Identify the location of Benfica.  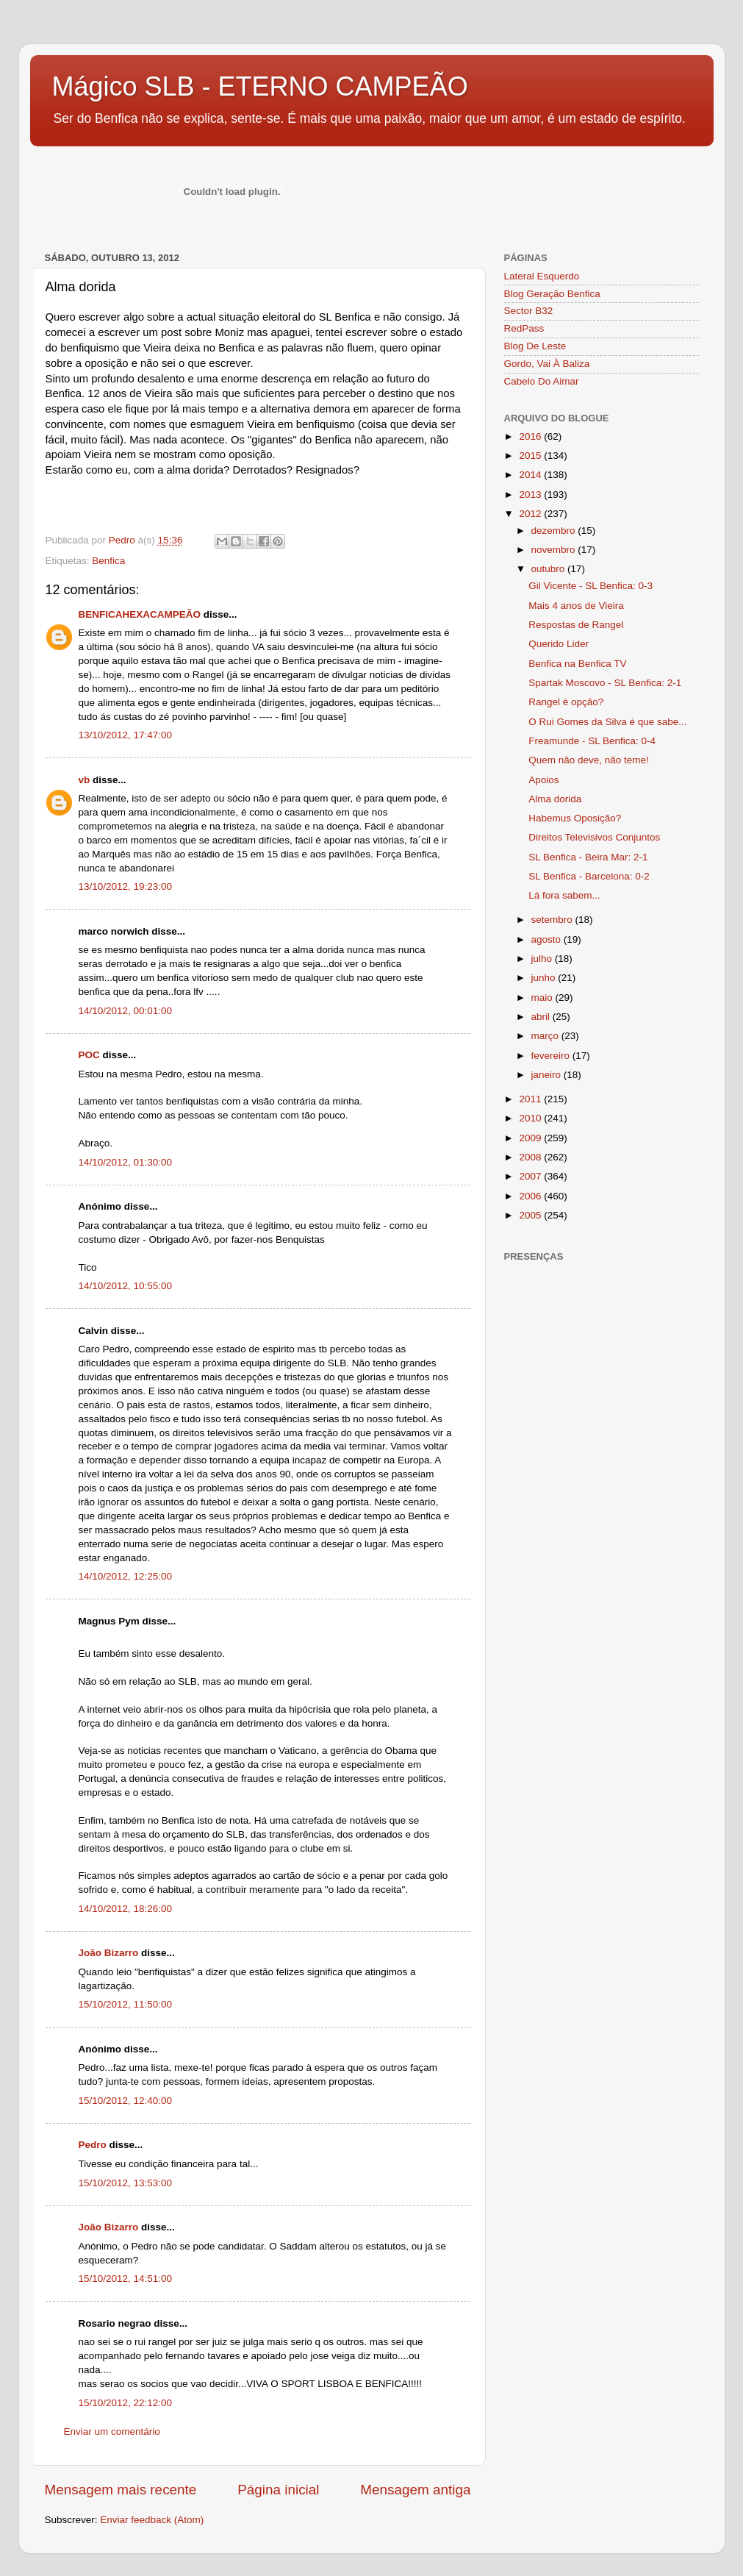
(108, 560).